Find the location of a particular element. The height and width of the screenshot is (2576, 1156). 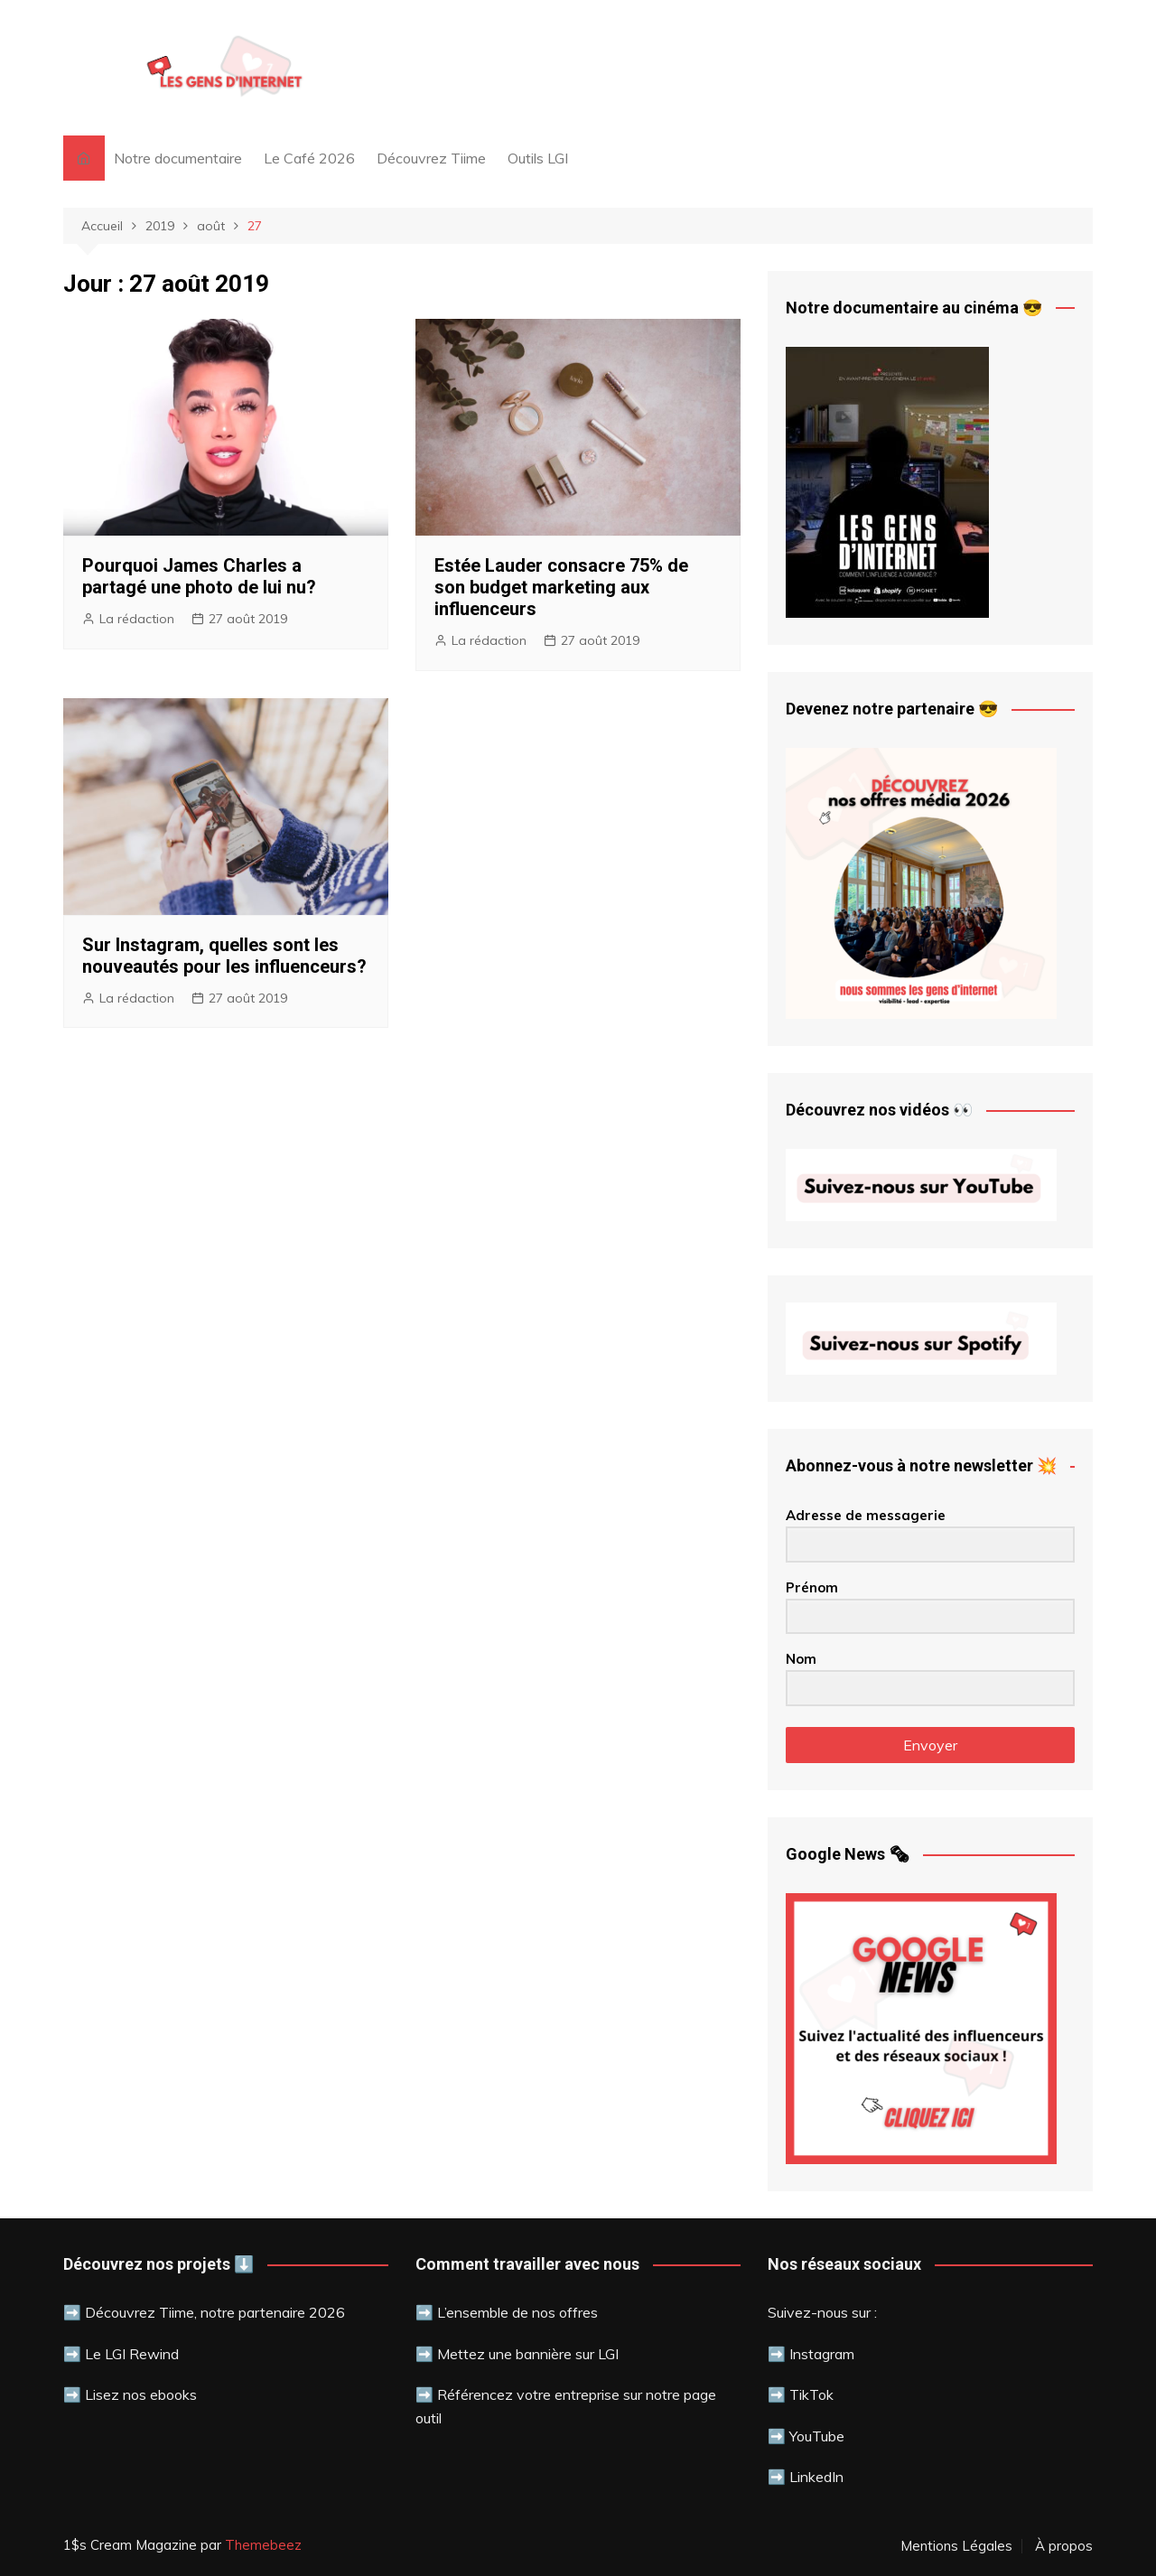

Découvrez Tiime, notre partenaire 2026 is located at coordinates (215, 2312).